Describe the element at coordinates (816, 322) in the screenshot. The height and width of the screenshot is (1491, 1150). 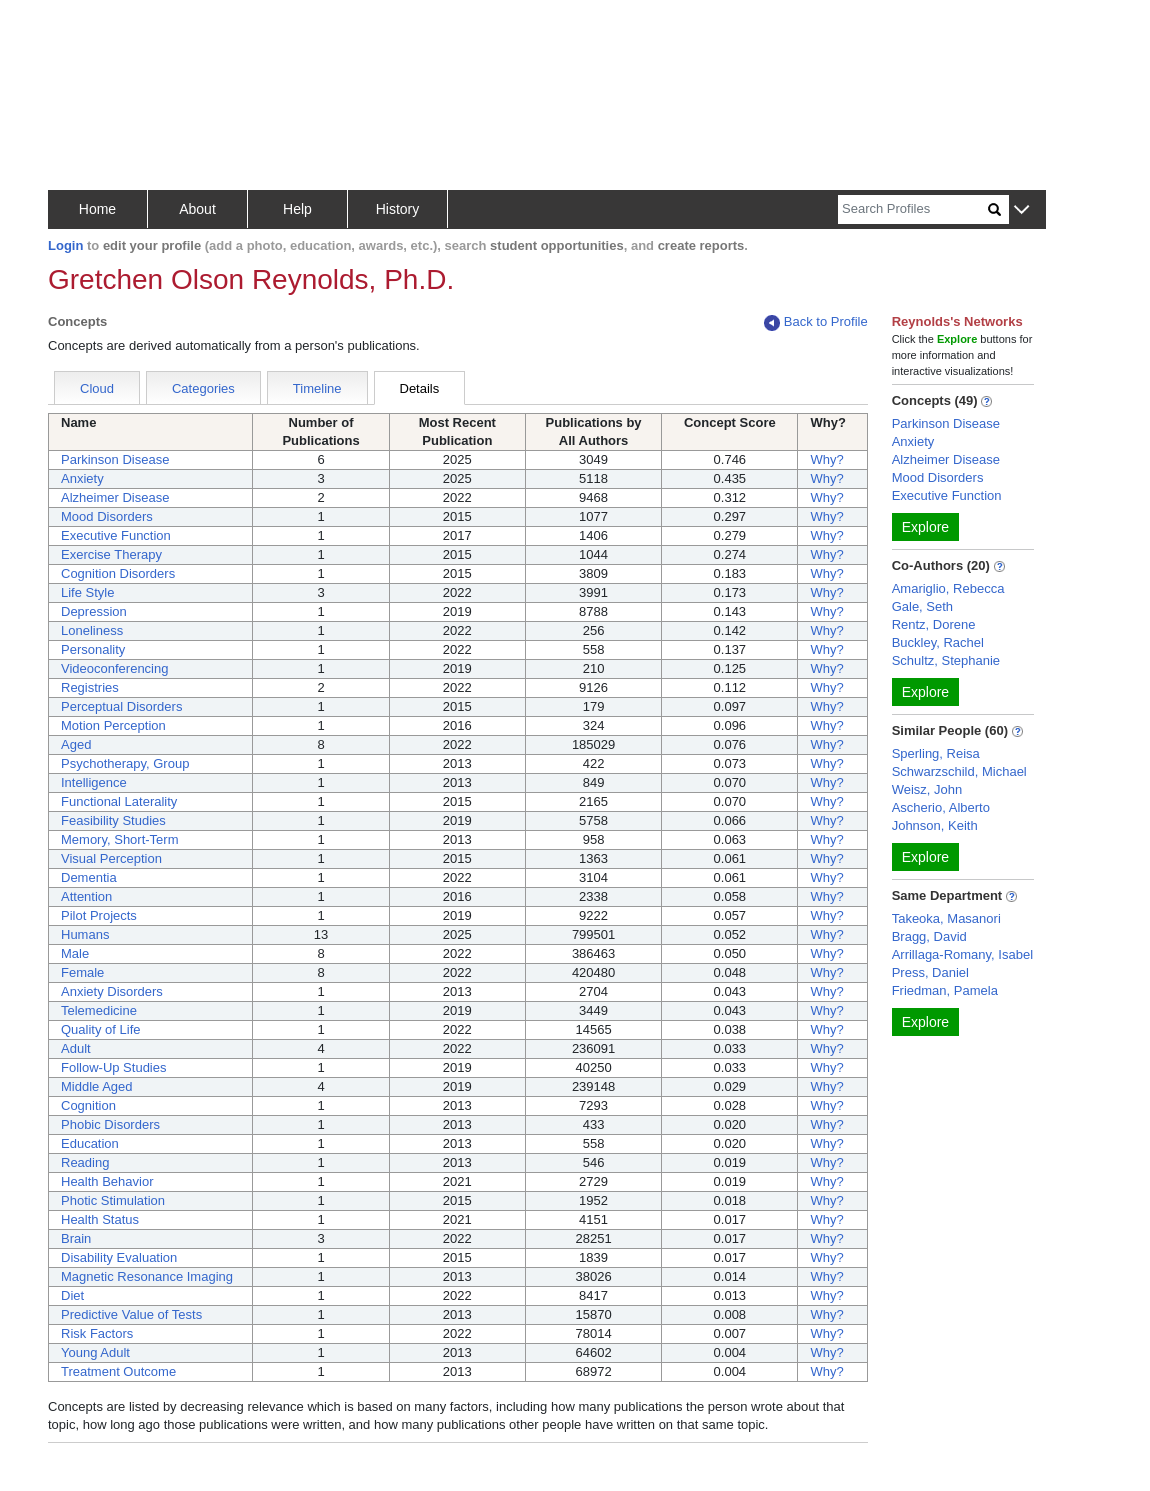
I see `Back to Profile` at that location.